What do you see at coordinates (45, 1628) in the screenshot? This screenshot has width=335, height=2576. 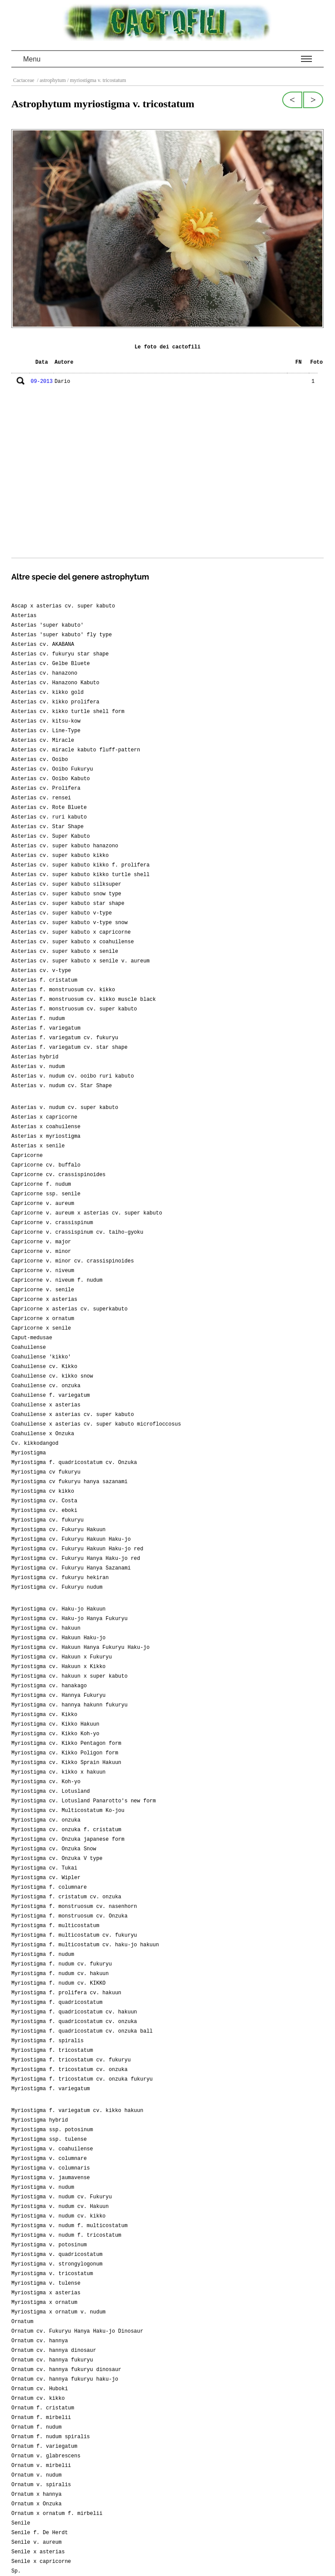 I see `Myriostigma cv. hakuun` at bounding box center [45, 1628].